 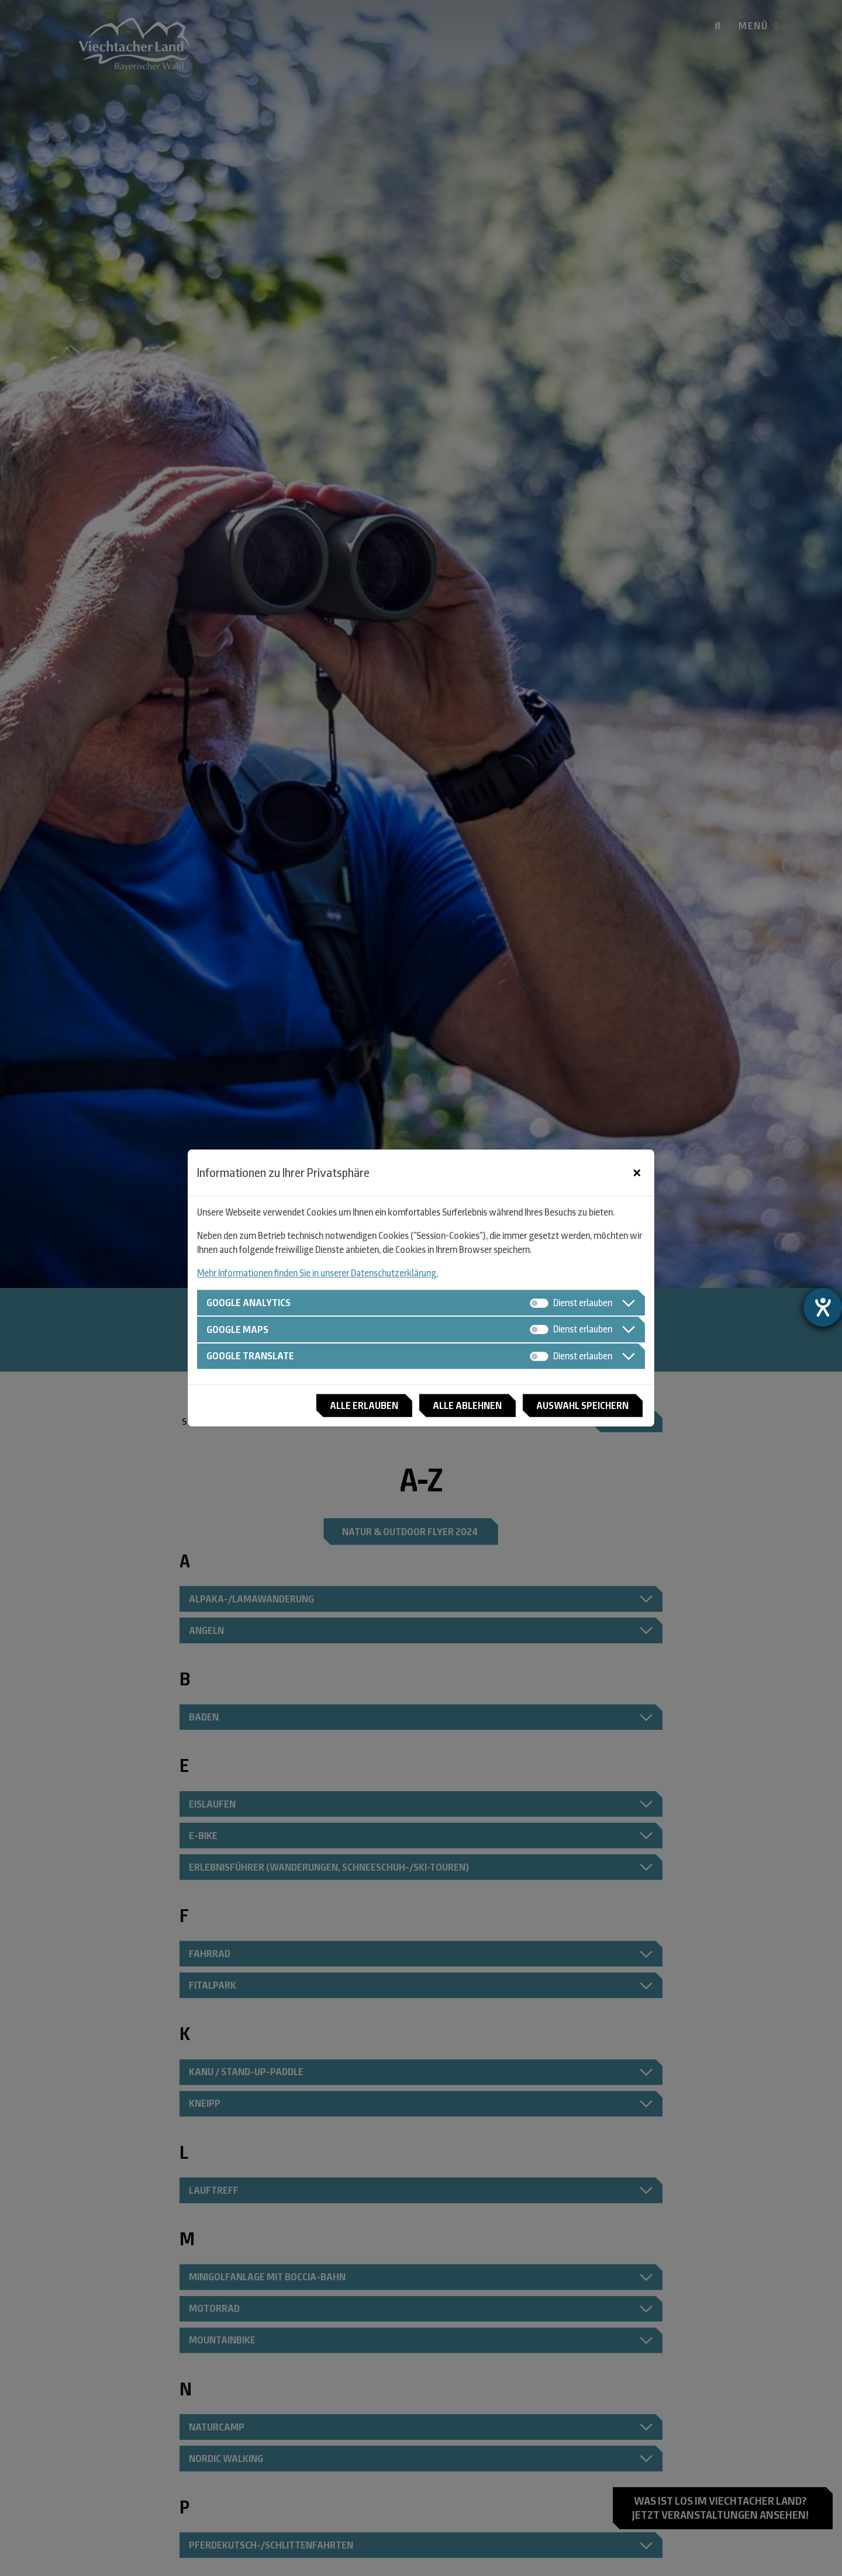 What do you see at coordinates (822, 1307) in the screenshot?
I see `[Barrierefreiheit-Einstellungen öffnen]` at bounding box center [822, 1307].